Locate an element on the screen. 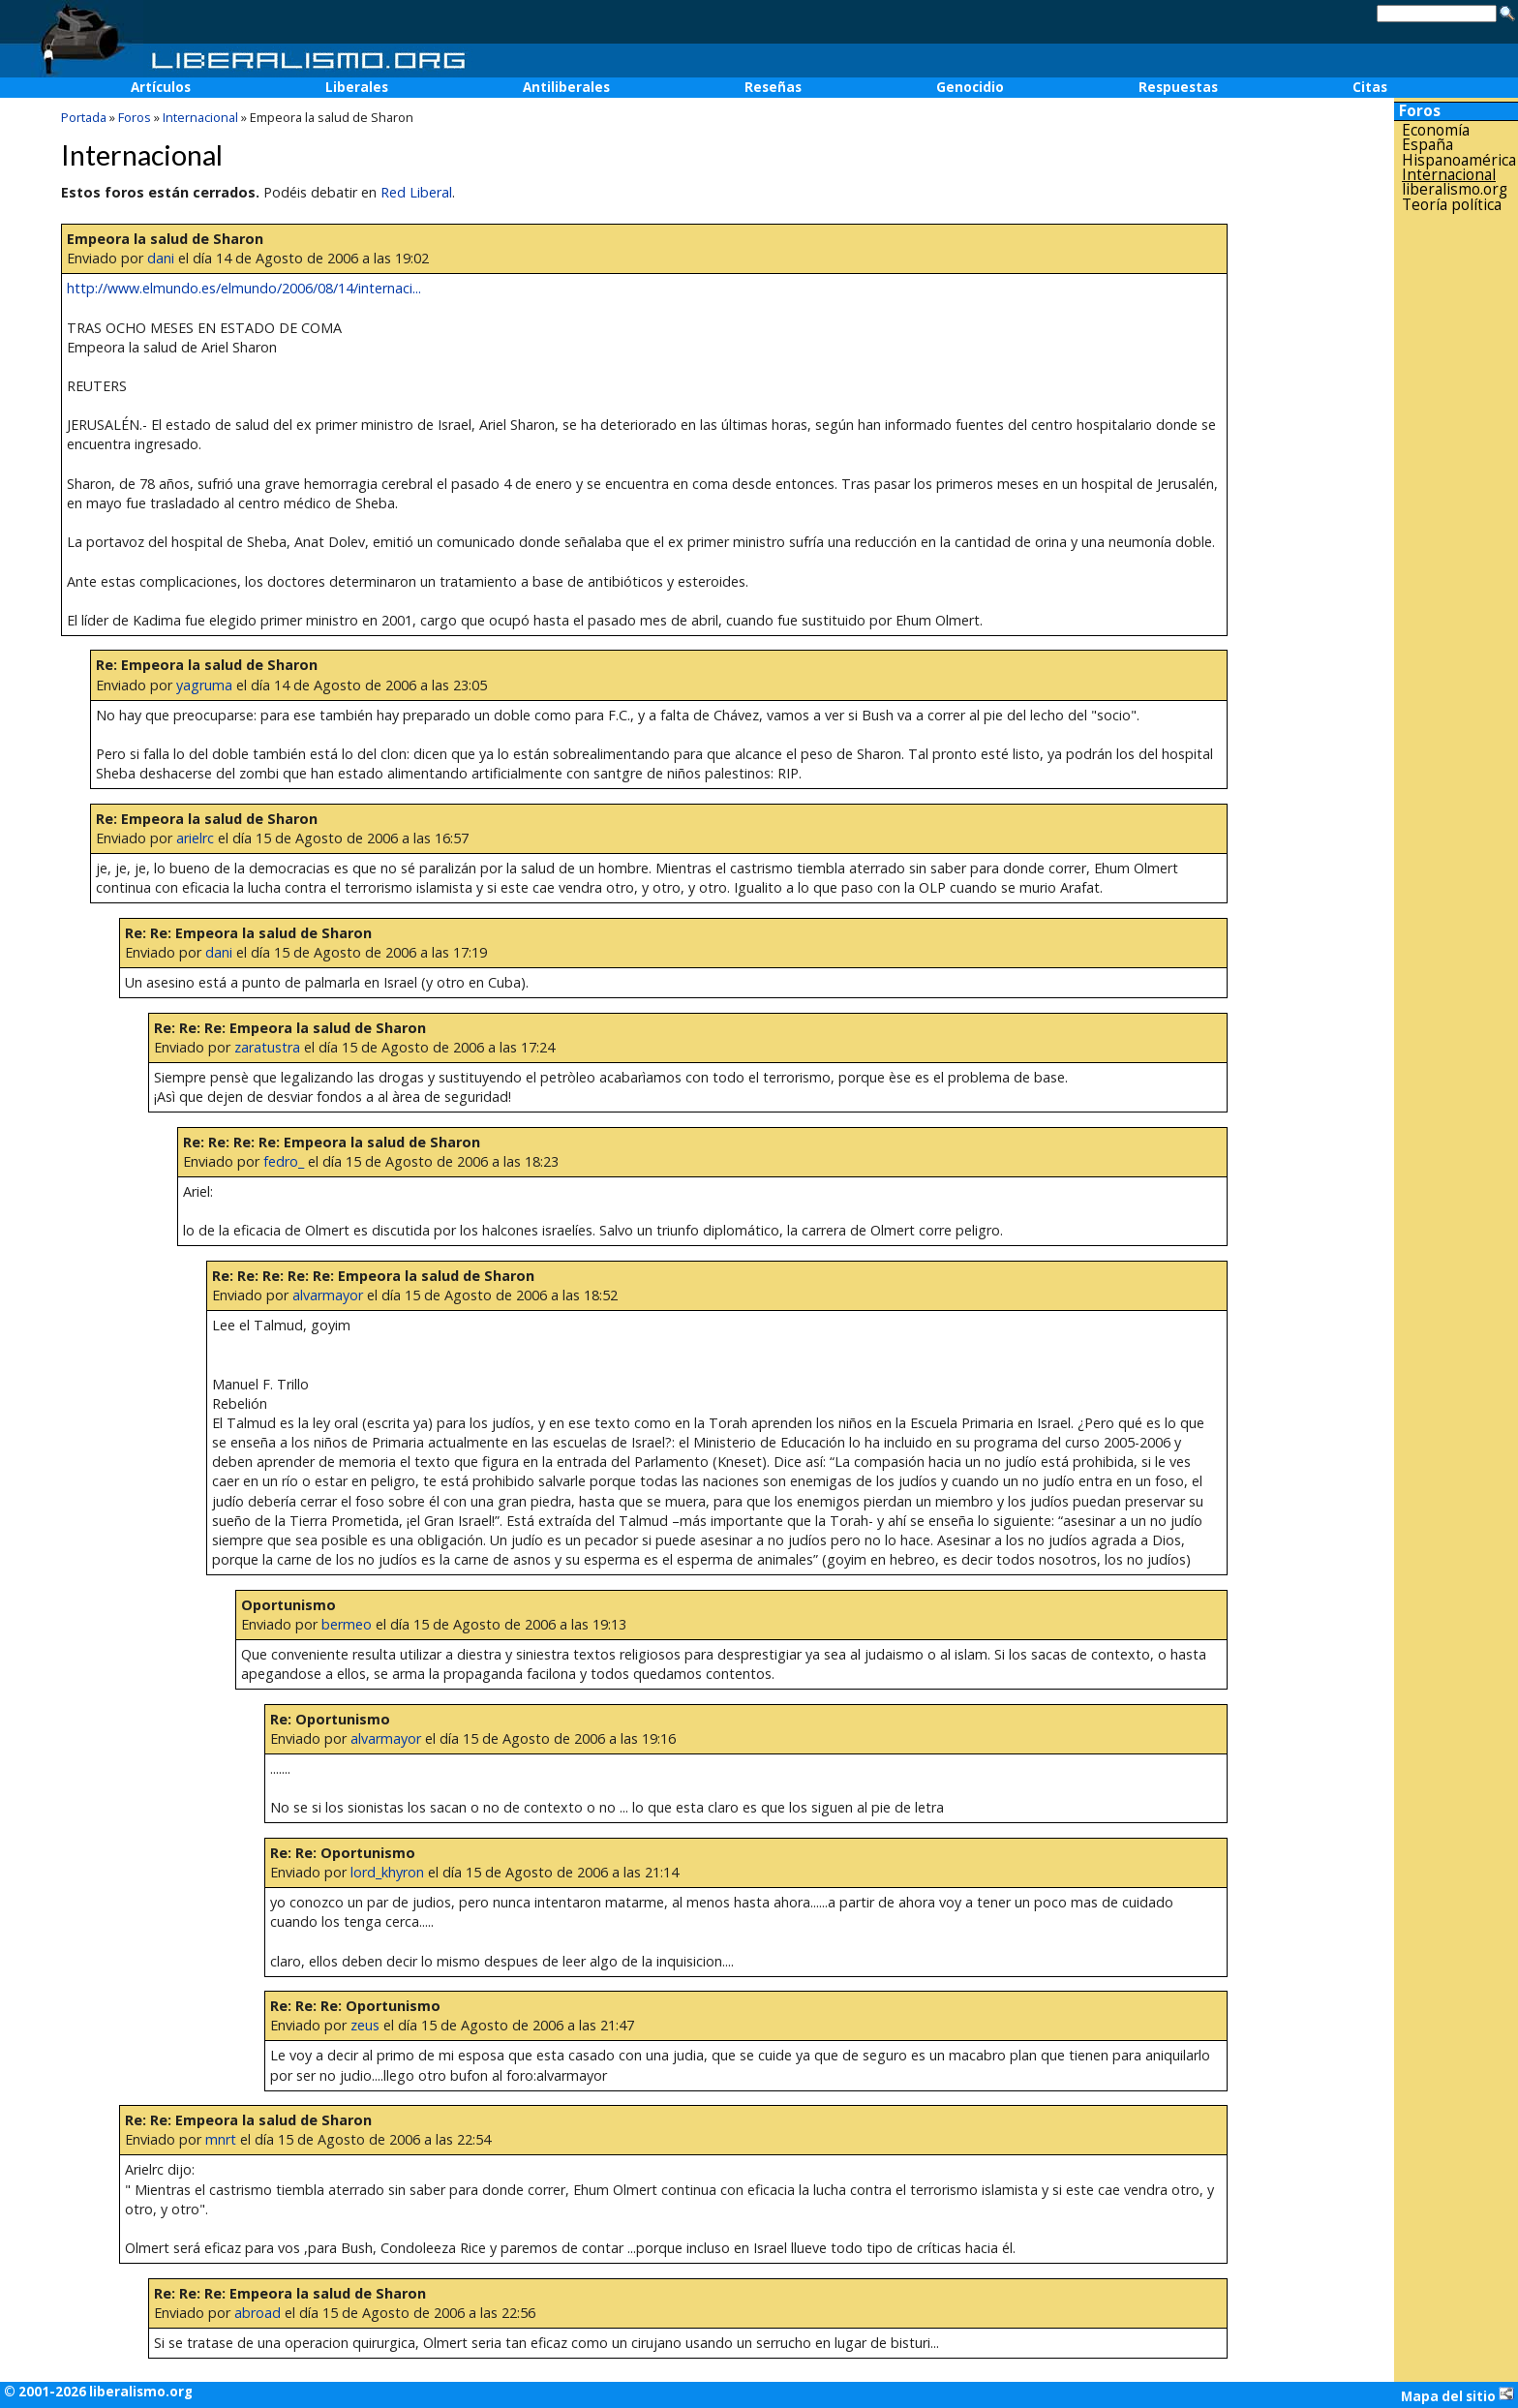 This screenshot has height=2408, width=1518. mnrt is located at coordinates (220, 2139).